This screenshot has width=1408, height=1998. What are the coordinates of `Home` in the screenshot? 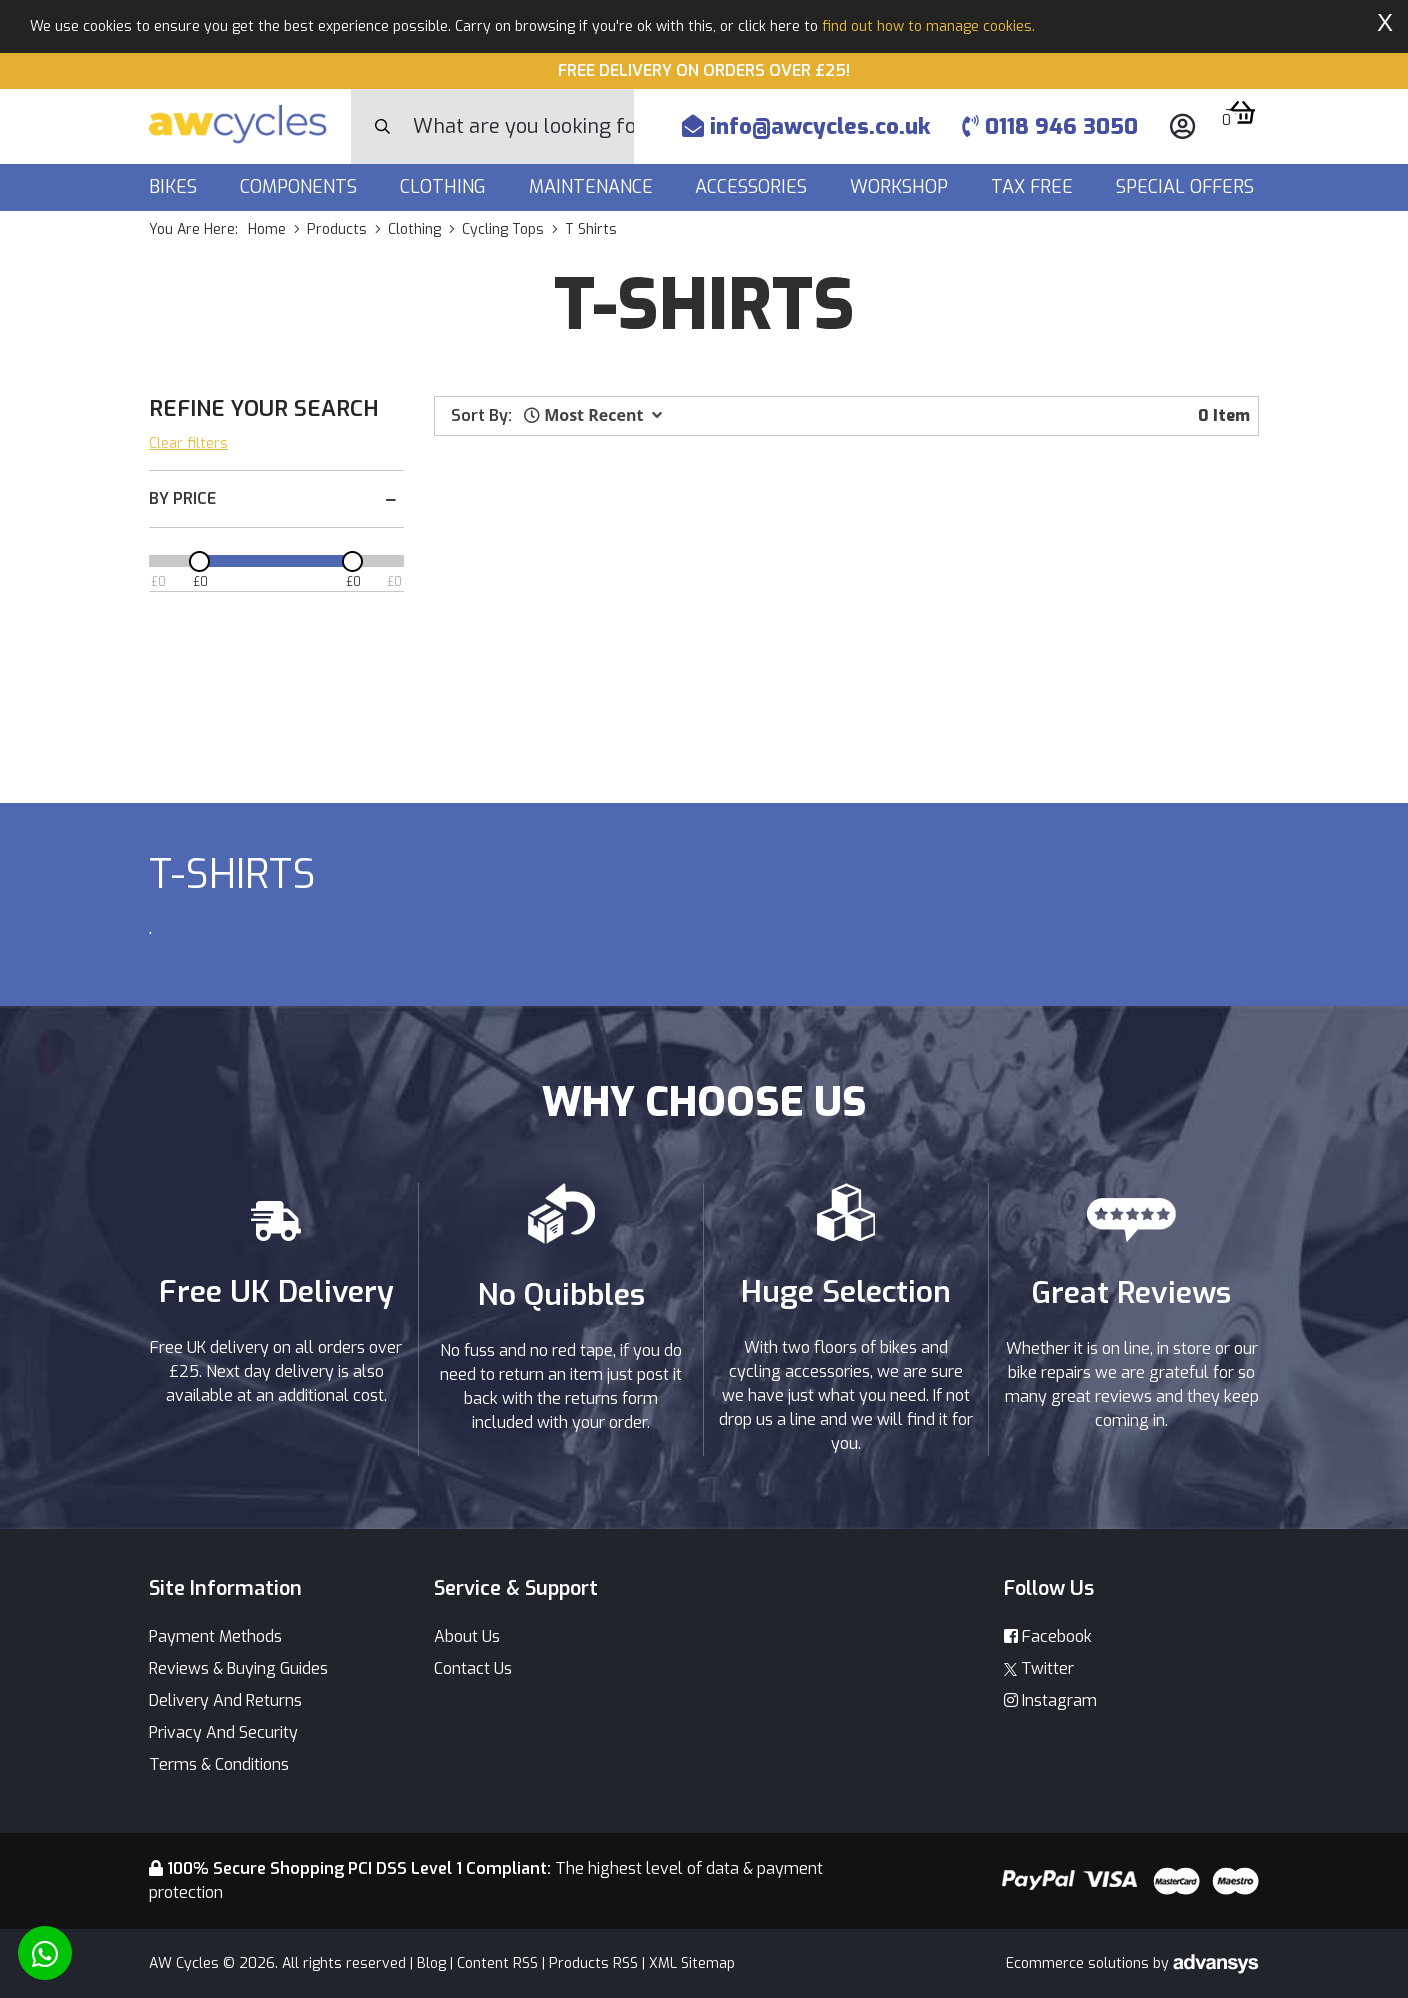 It's located at (267, 229).